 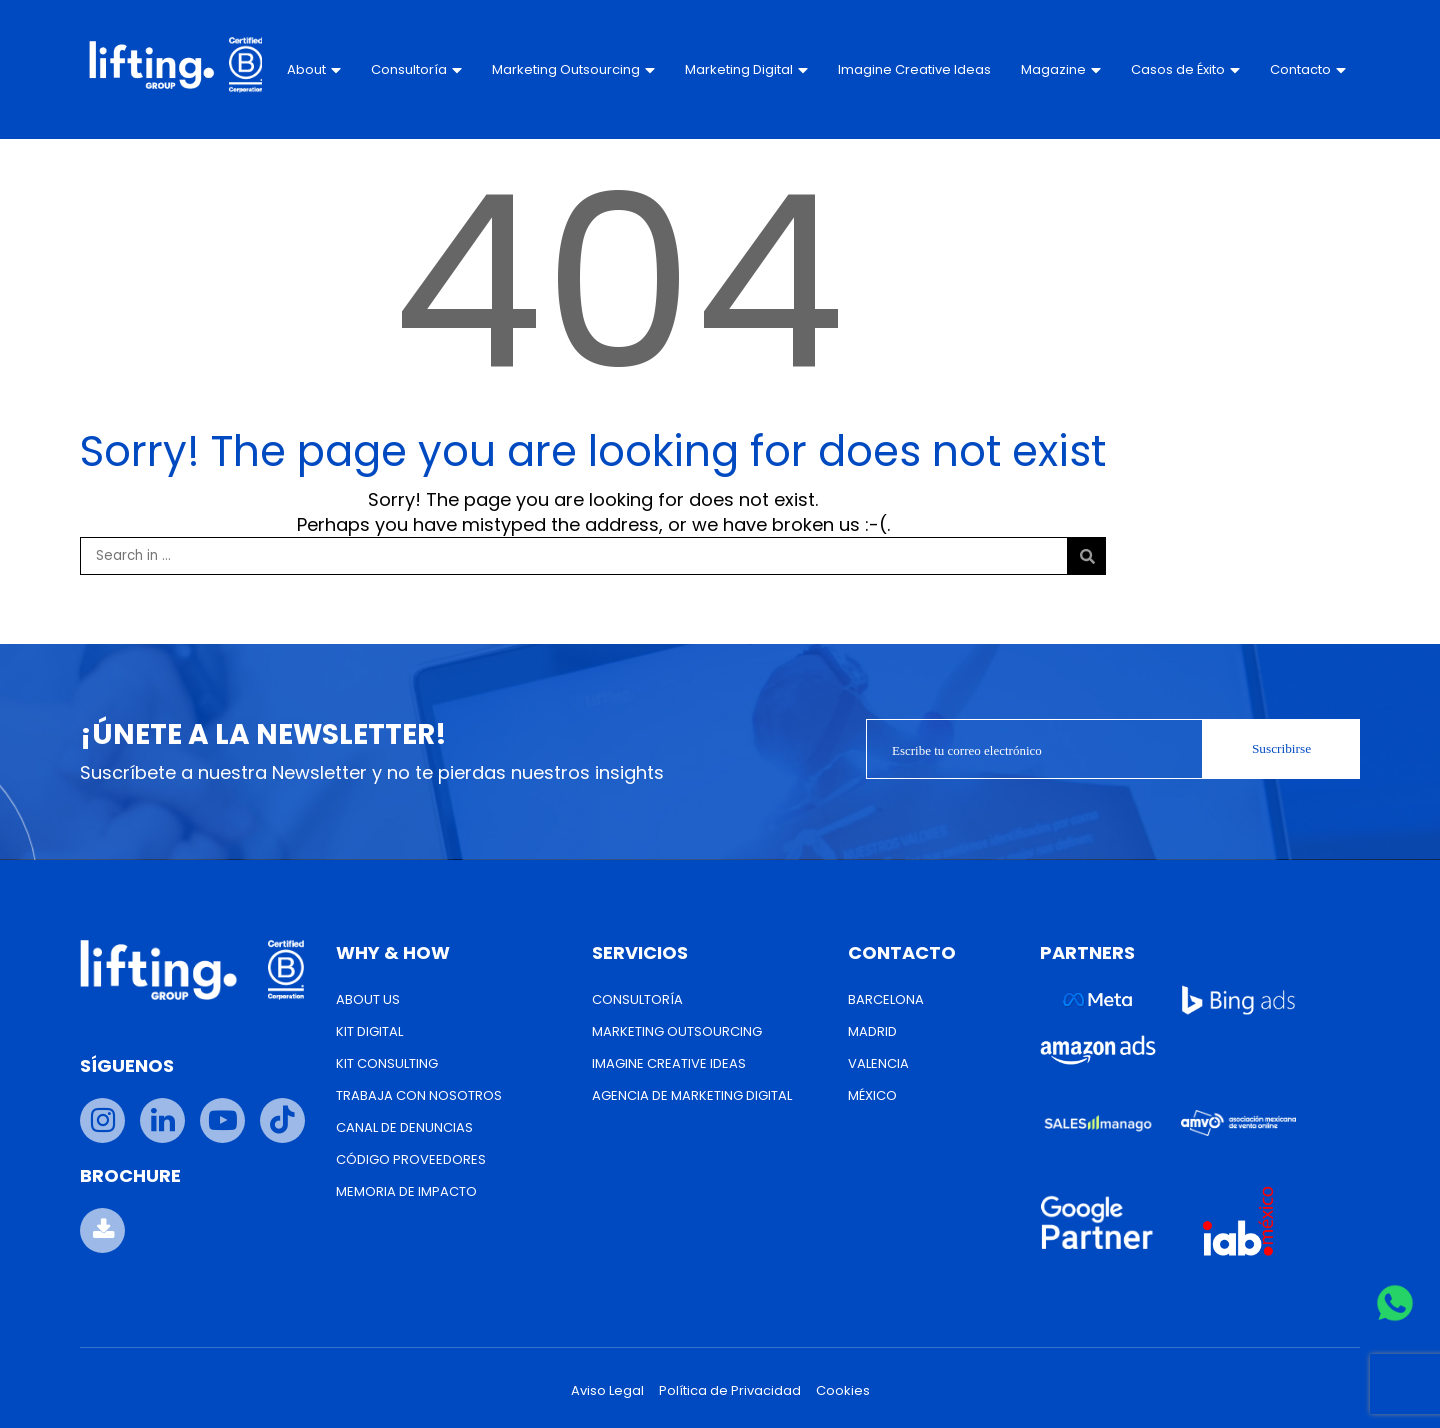 What do you see at coordinates (1060, 69) in the screenshot?
I see `Magazine` at bounding box center [1060, 69].